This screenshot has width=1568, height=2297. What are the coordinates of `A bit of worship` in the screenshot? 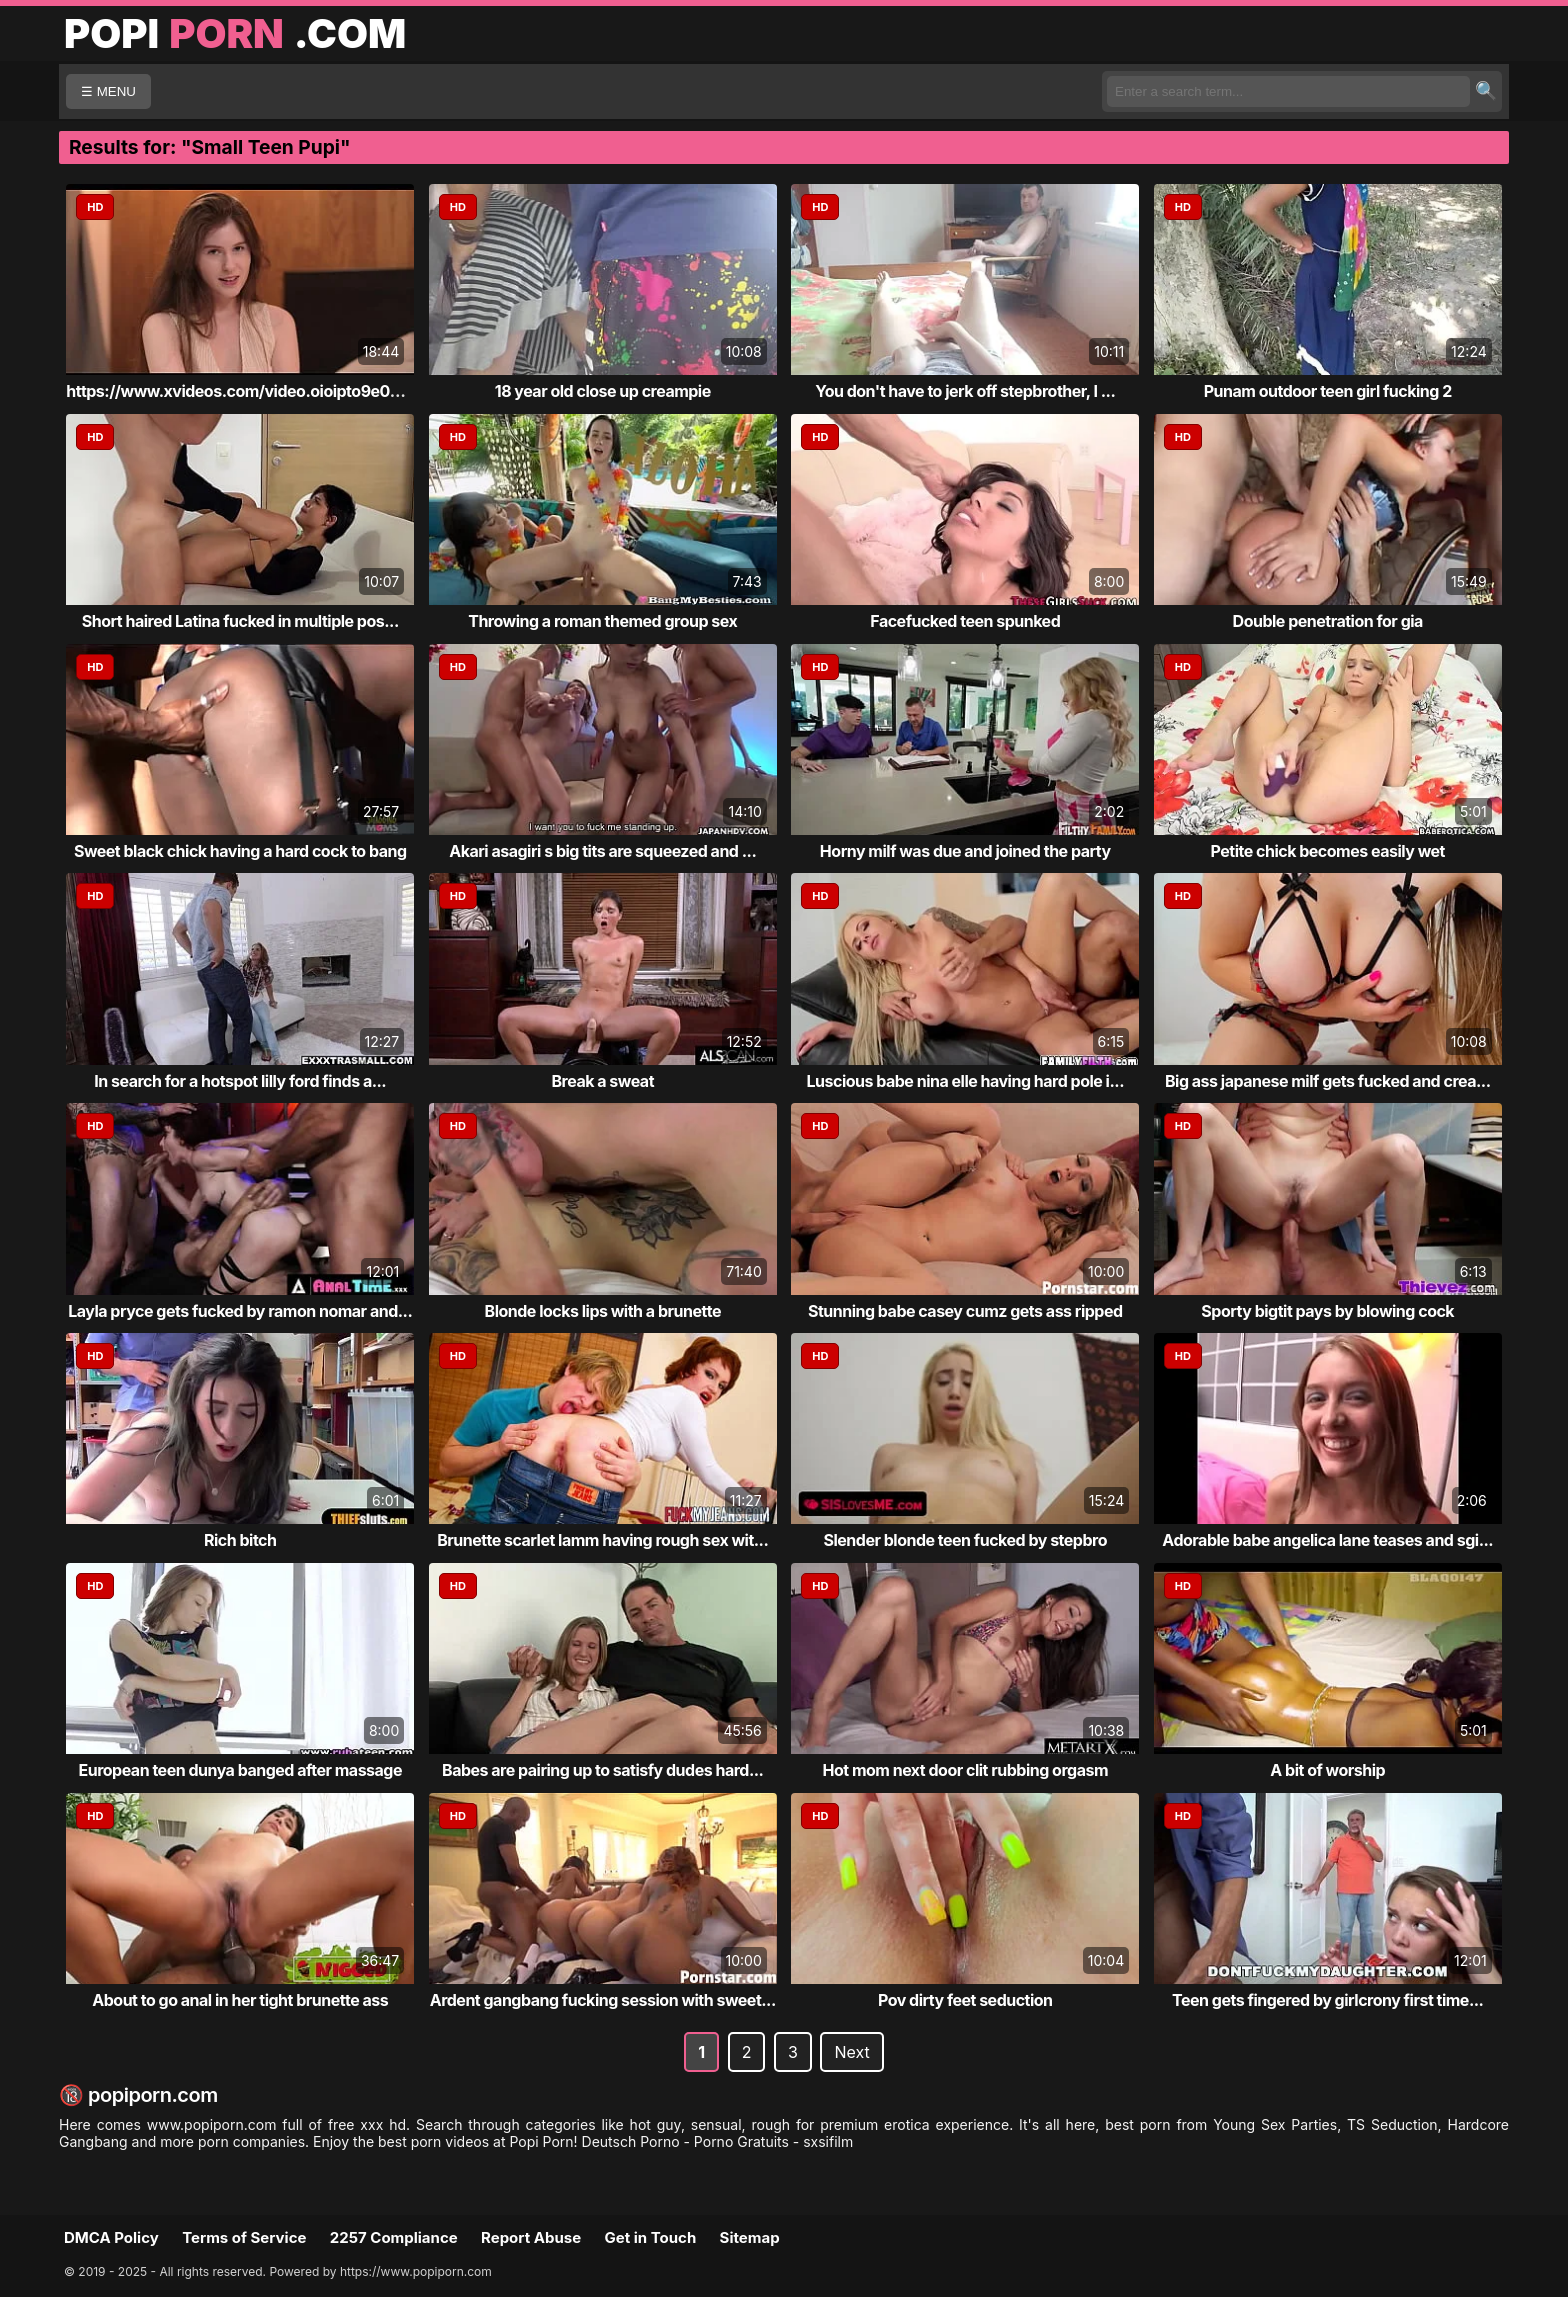 It's located at (1327, 1770).